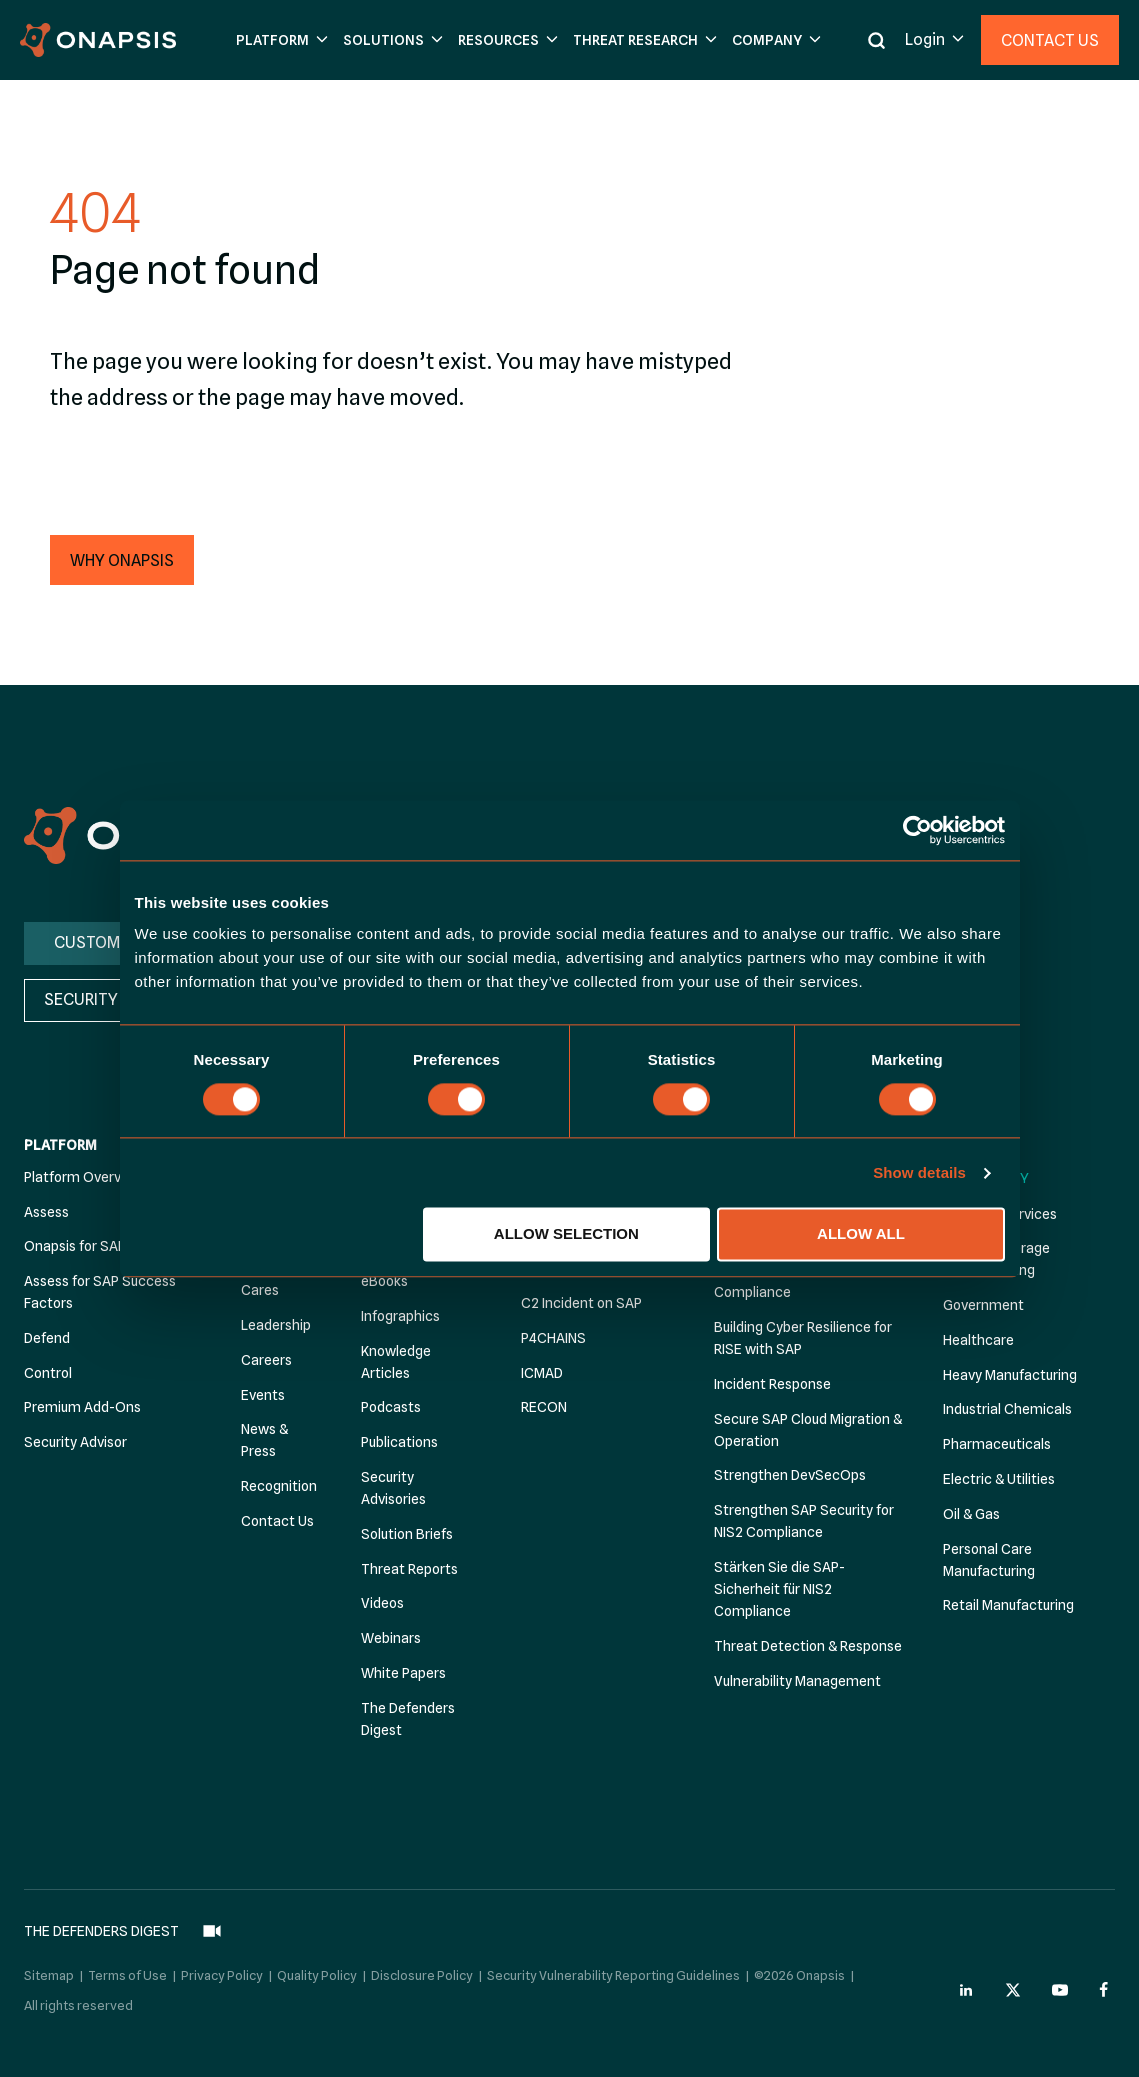 The image size is (1139, 2077). I want to click on eBooks [menuitem], so click(384, 1281).